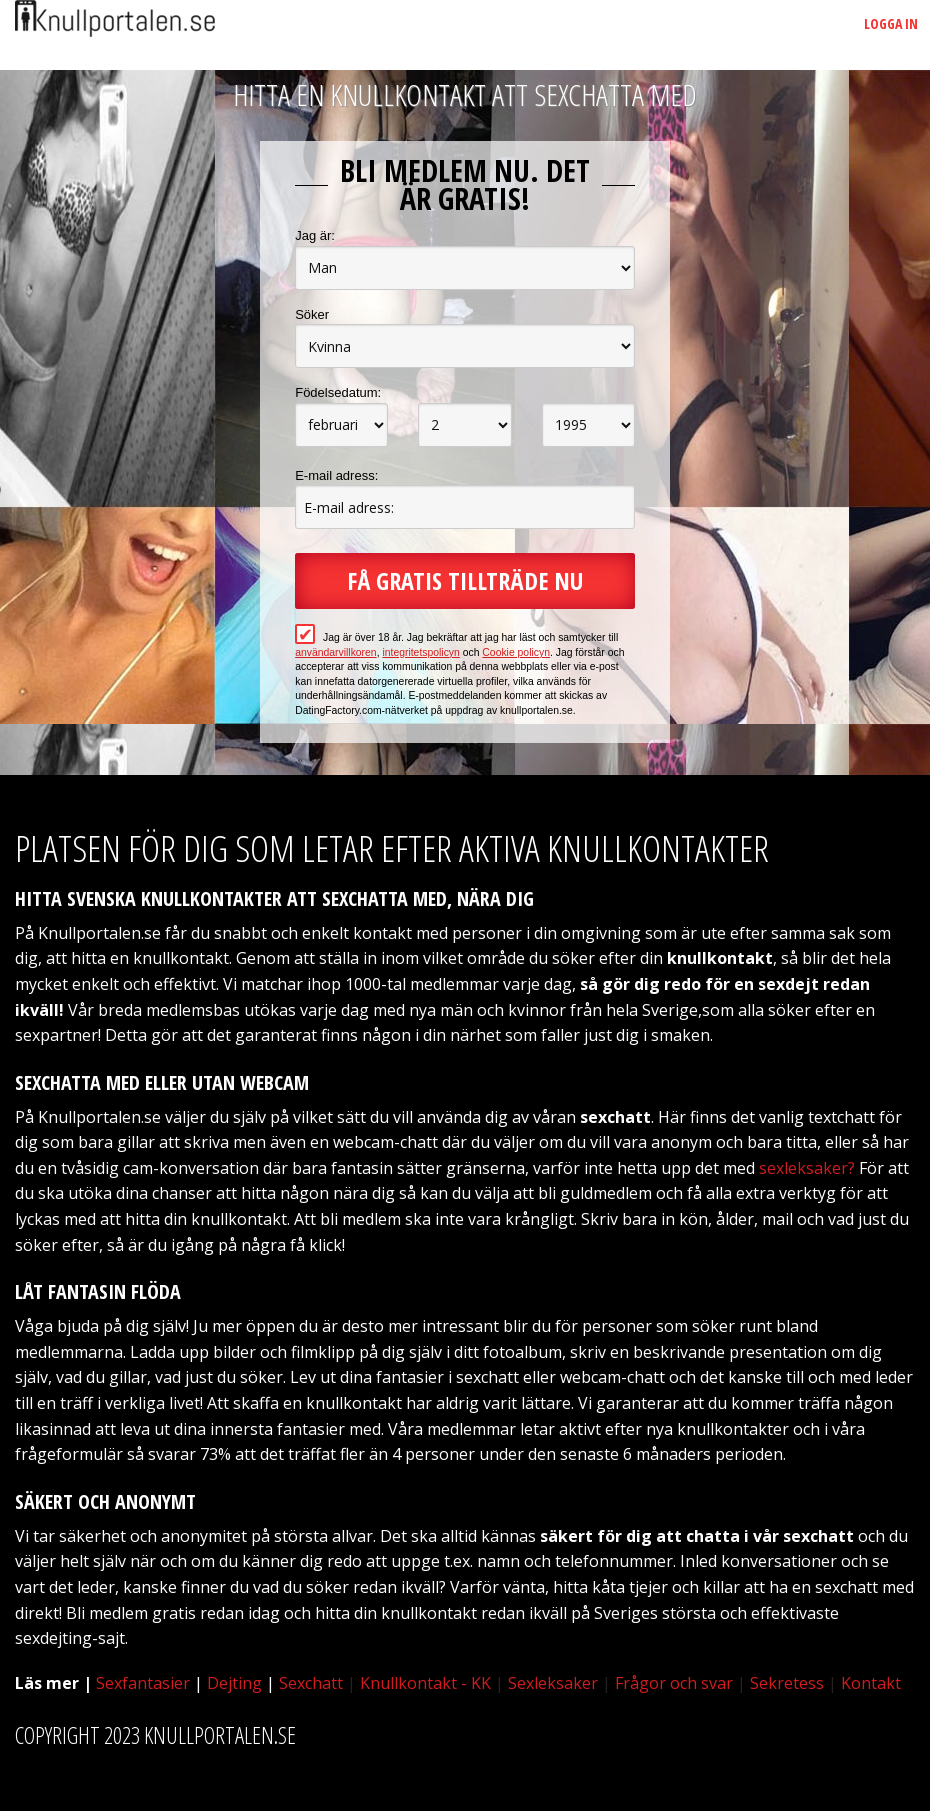 Image resolution: width=930 pixels, height=1811 pixels. Describe the element at coordinates (311, 1683) in the screenshot. I see `Sexchatt` at that location.